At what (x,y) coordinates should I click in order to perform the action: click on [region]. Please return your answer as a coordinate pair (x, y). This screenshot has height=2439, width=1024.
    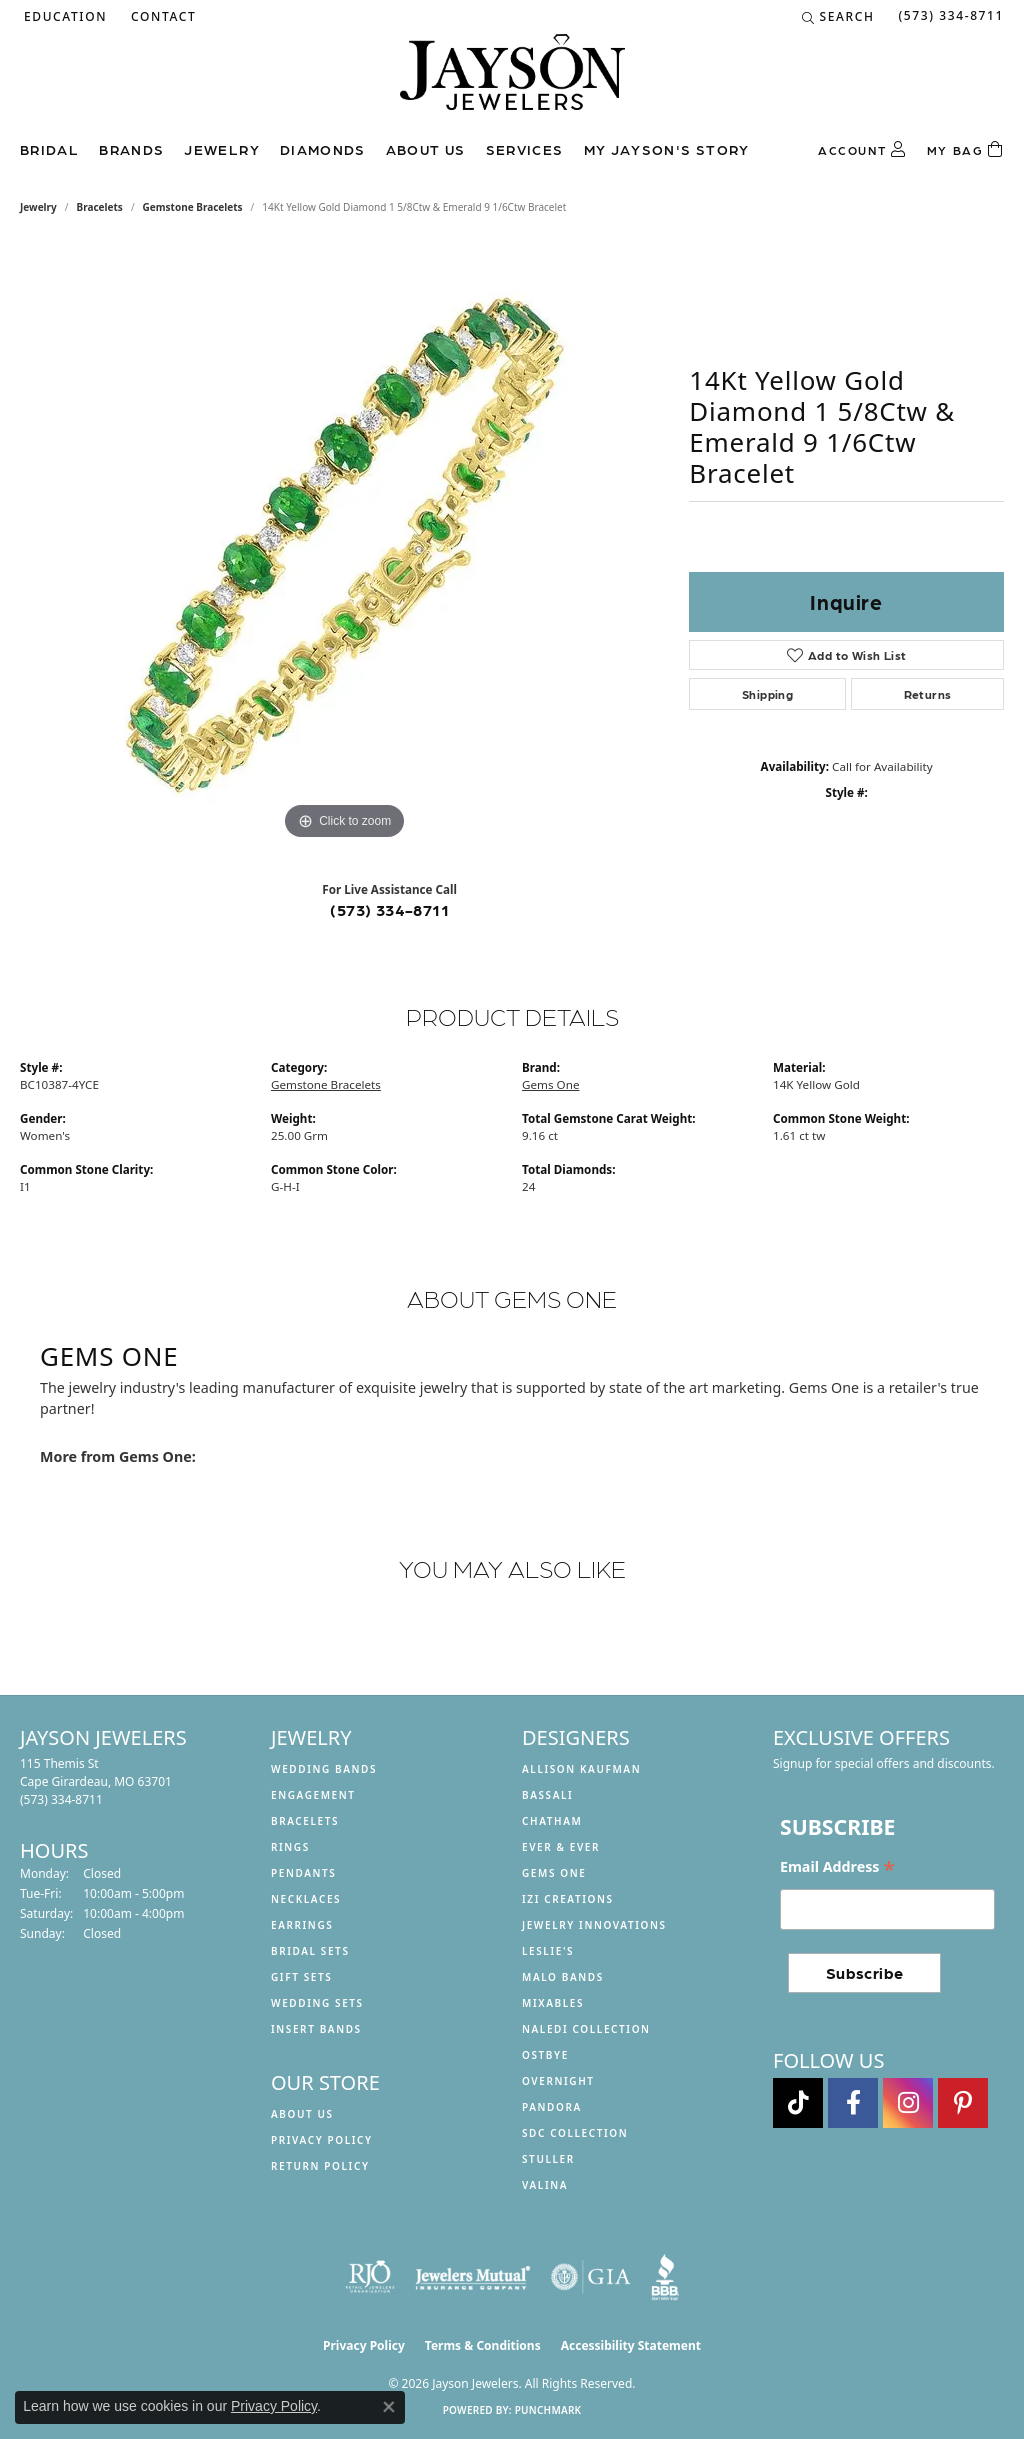
    Looking at the image, I should click on (345, 545).